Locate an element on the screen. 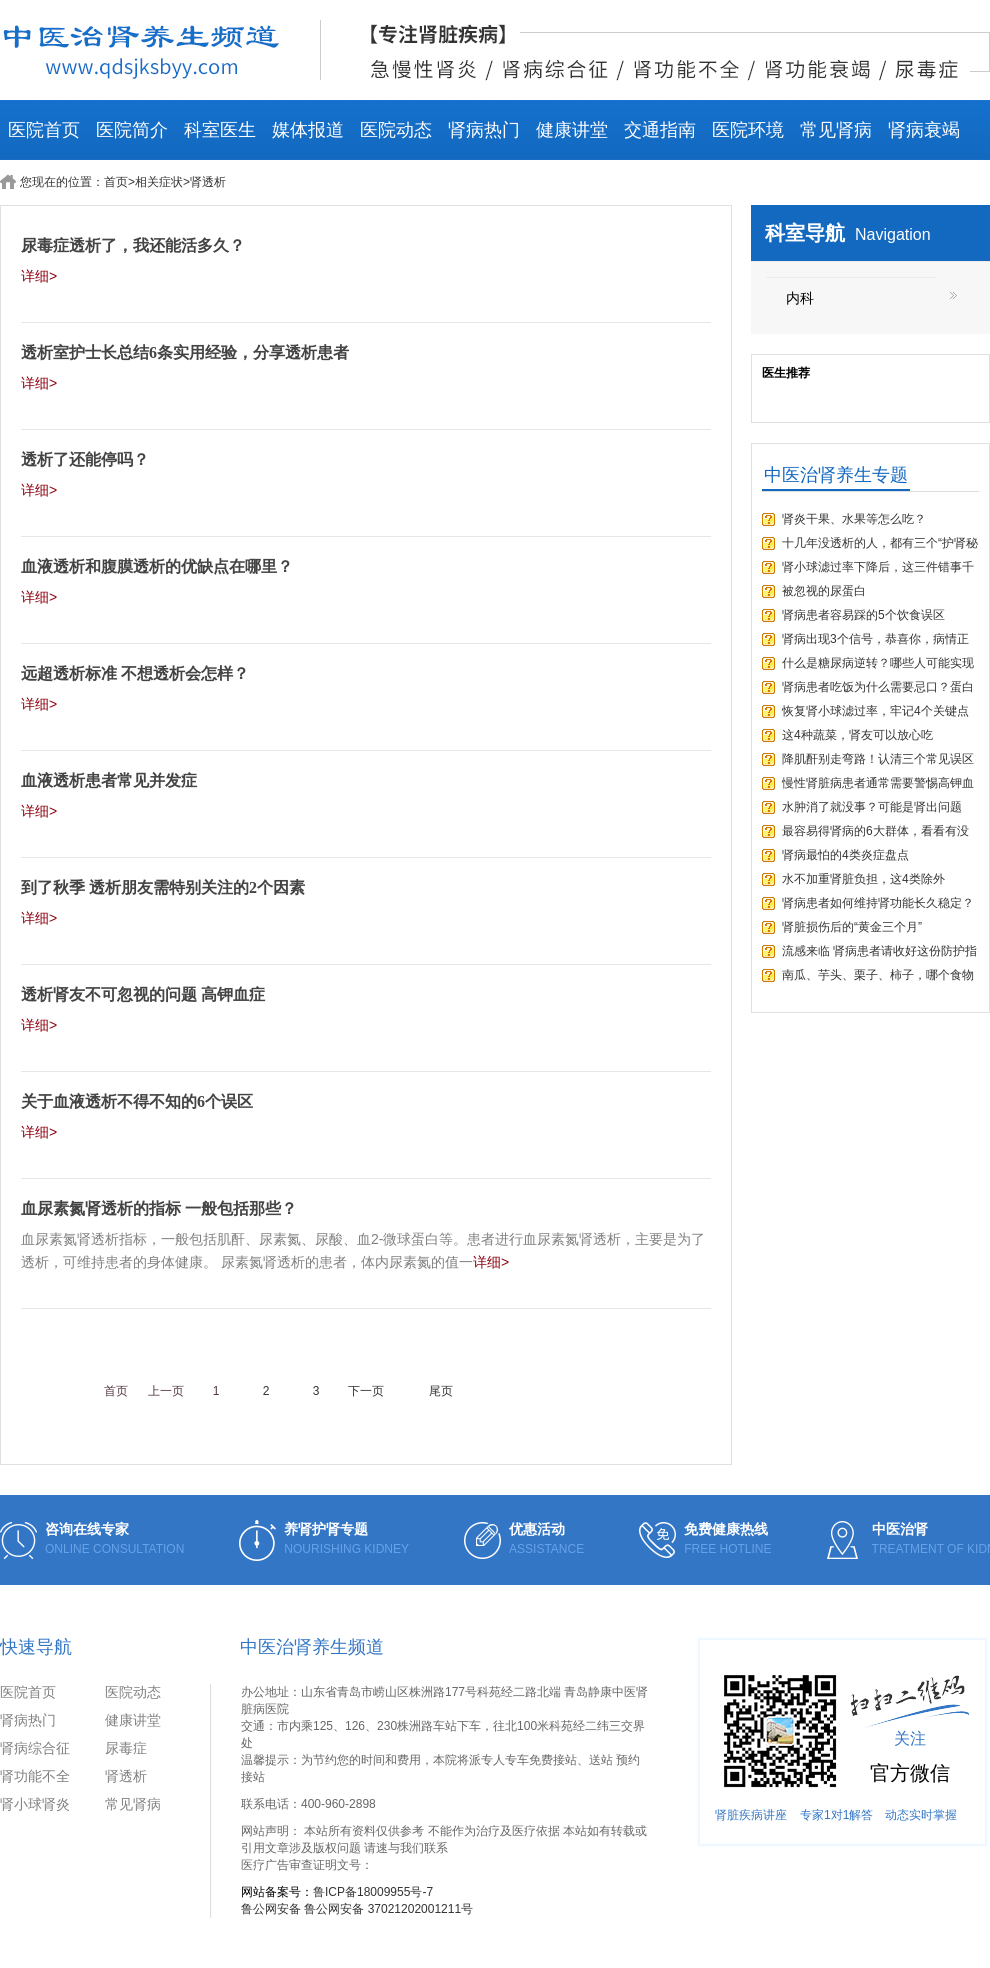 Image resolution: width=990 pixels, height=1968 pixels. 专家1对1解答 is located at coordinates (836, 1815).